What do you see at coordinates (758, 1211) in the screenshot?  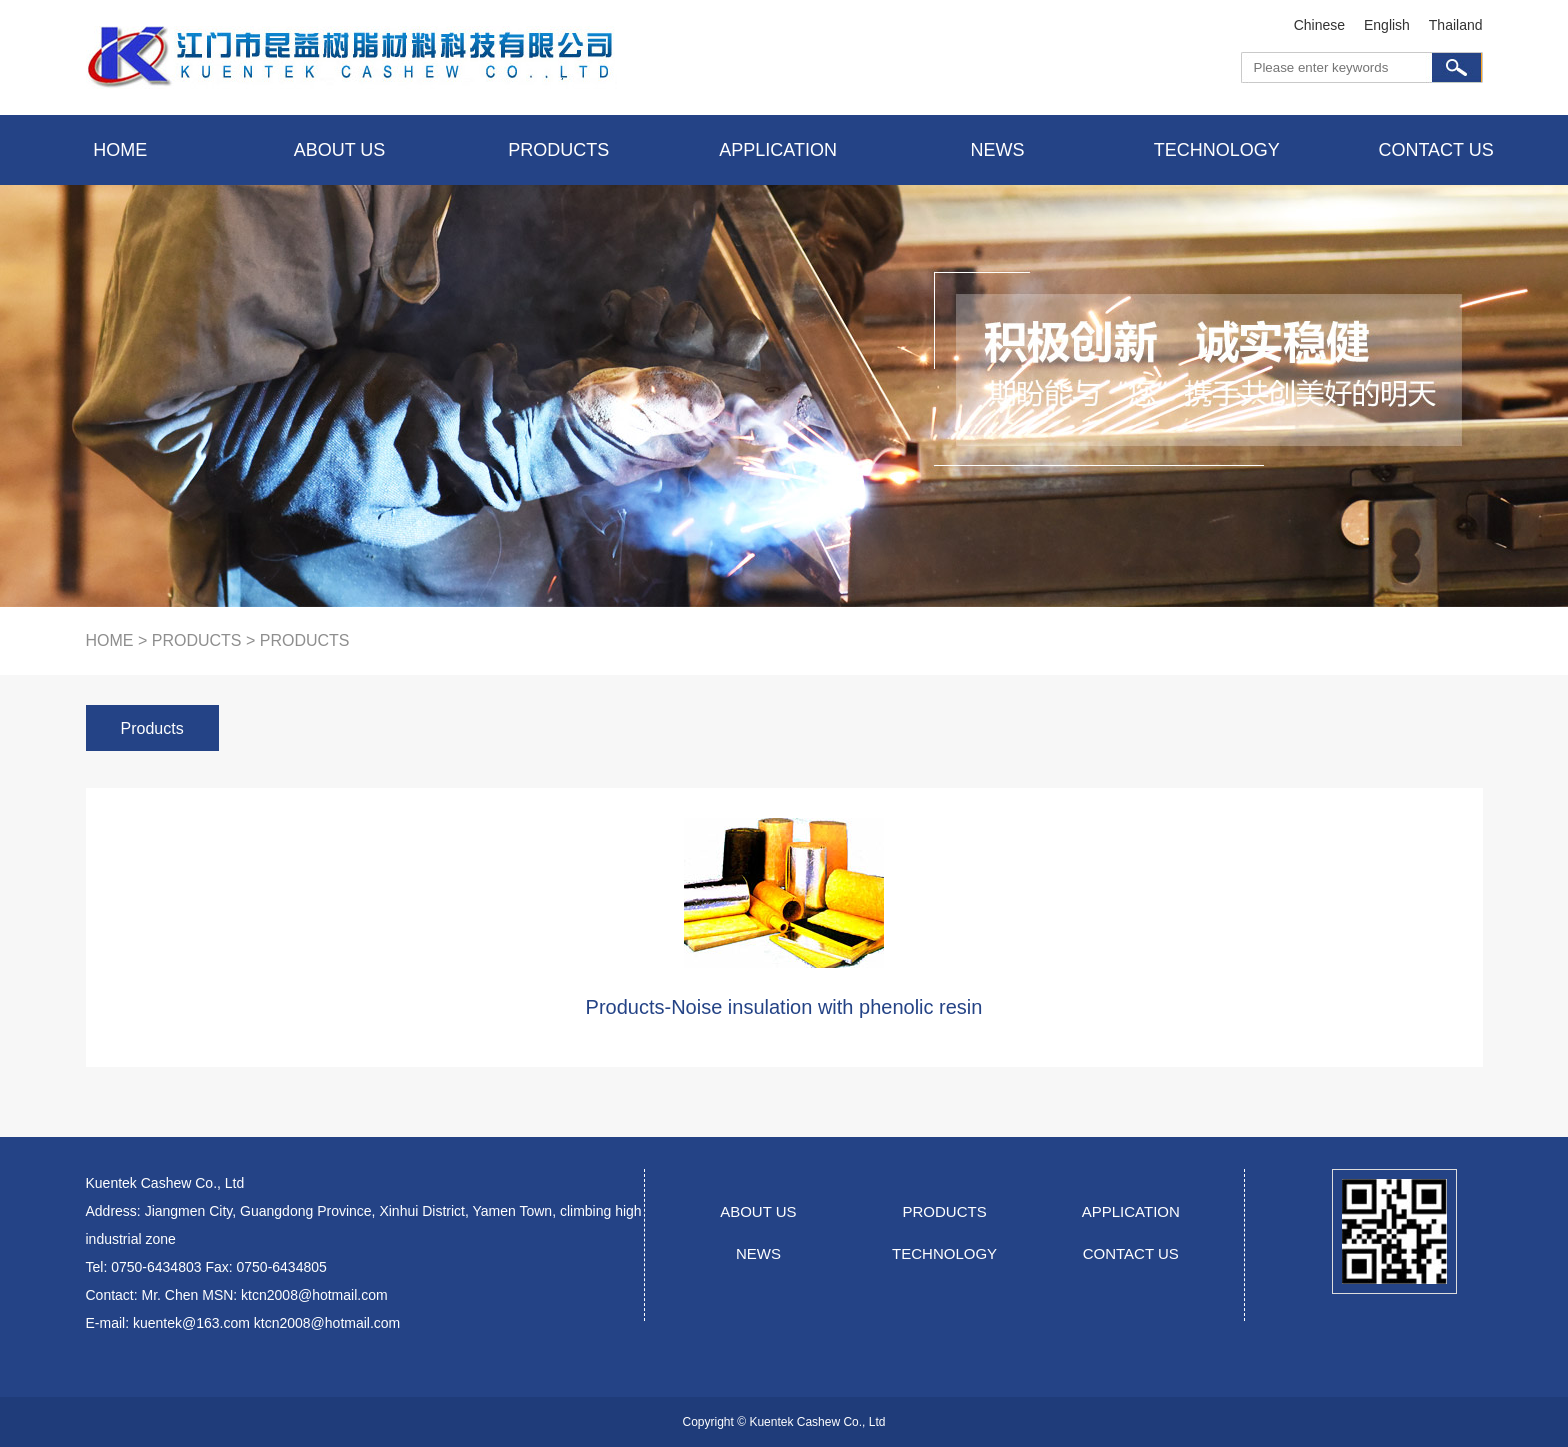 I see `ABOUT US` at bounding box center [758, 1211].